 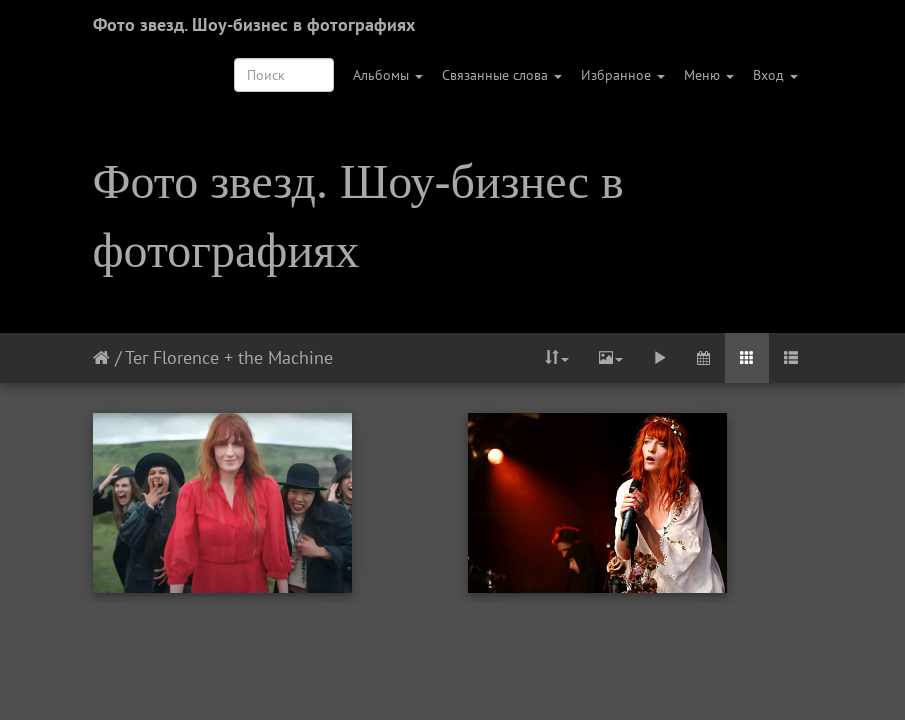 I want to click on Florence + the Machine, so click(x=243, y=357).